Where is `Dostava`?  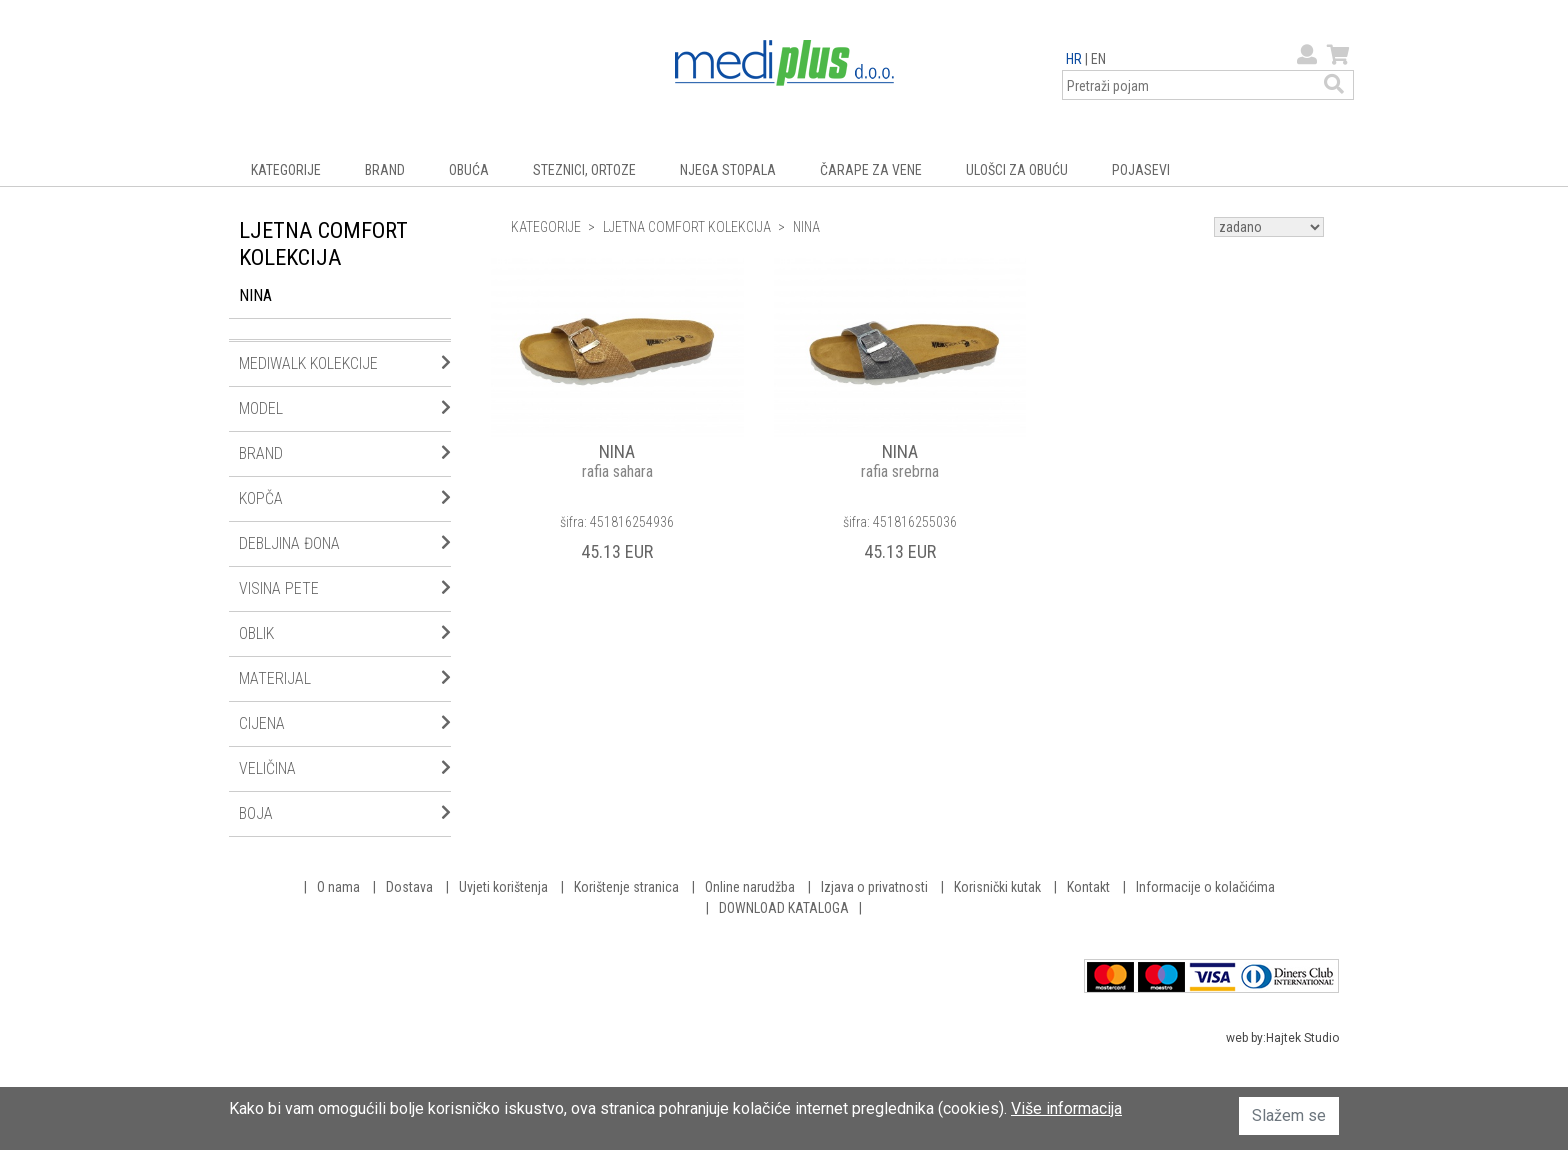
Dostava is located at coordinates (409, 887).